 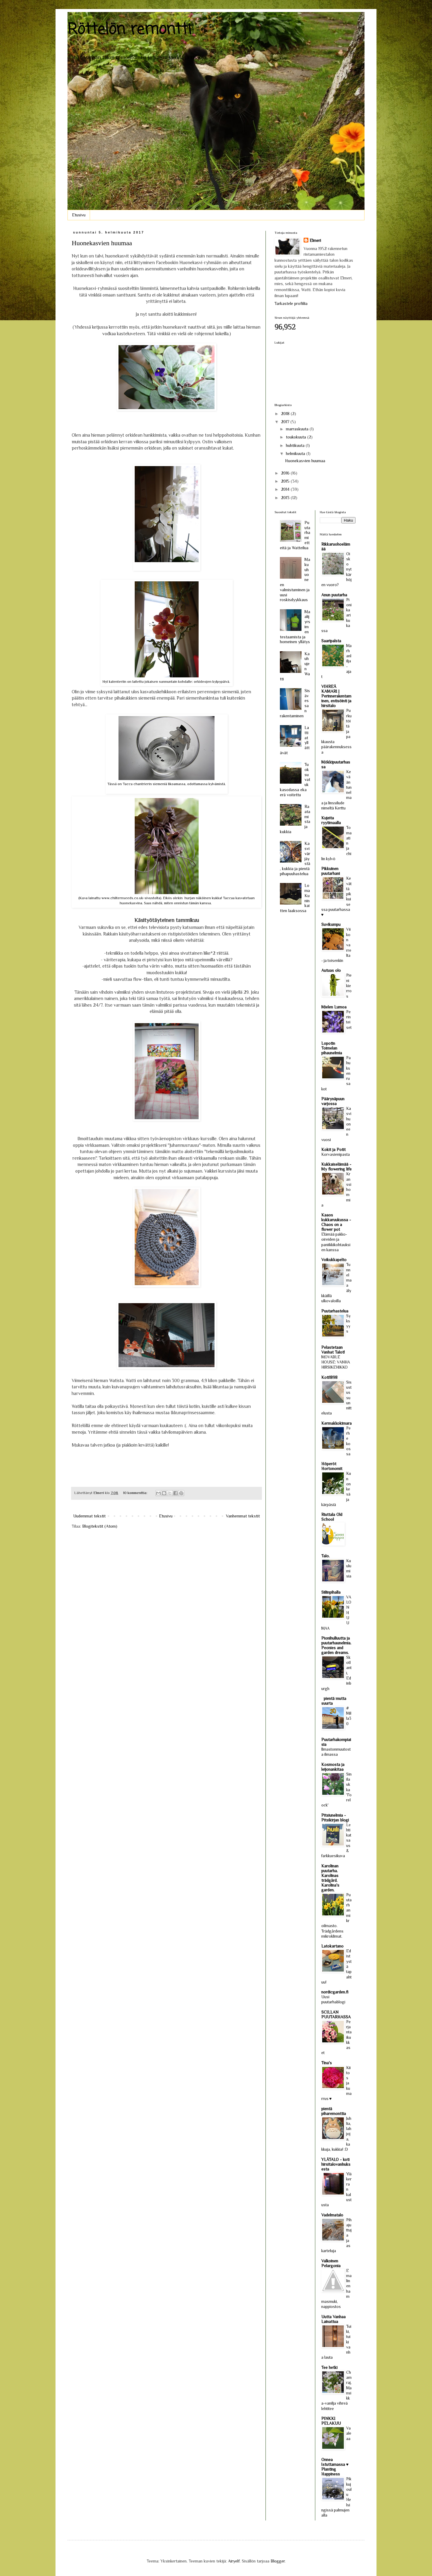 What do you see at coordinates (336, 2014) in the screenshot?
I see `SCILLAN PUUTARHASSA` at bounding box center [336, 2014].